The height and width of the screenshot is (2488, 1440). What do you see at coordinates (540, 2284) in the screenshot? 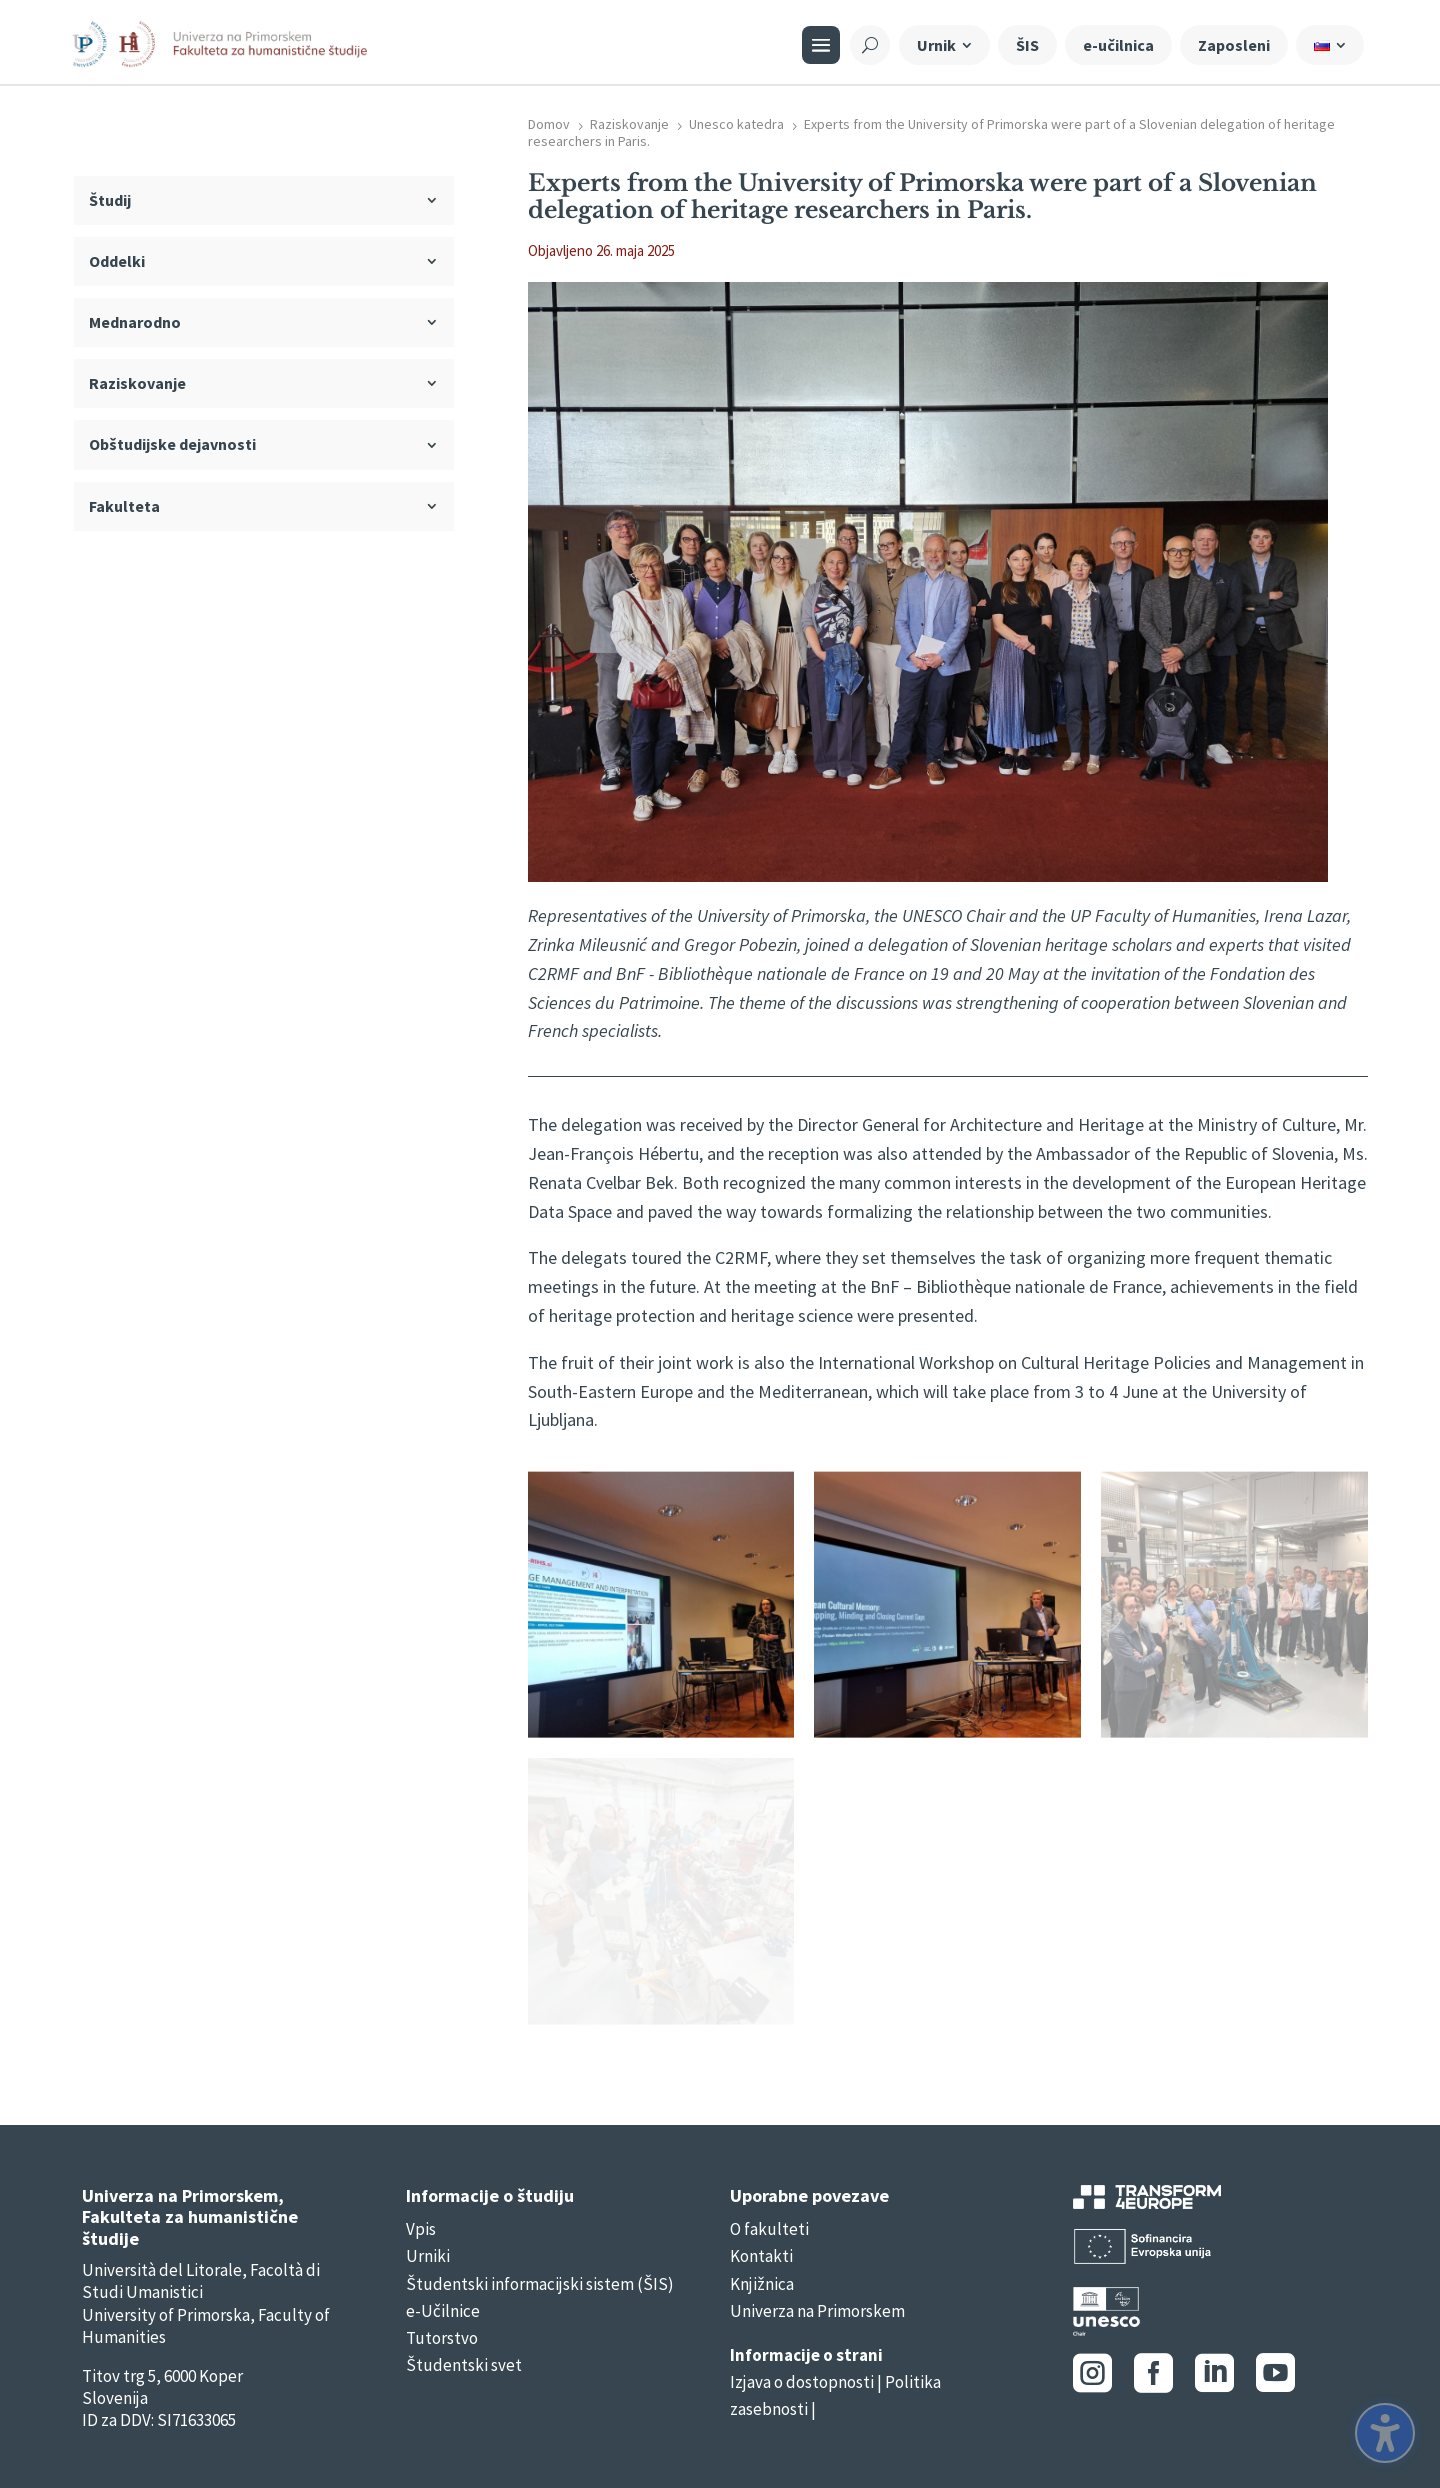
I see `Študentski informacijski sistem (ŠIS)` at bounding box center [540, 2284].